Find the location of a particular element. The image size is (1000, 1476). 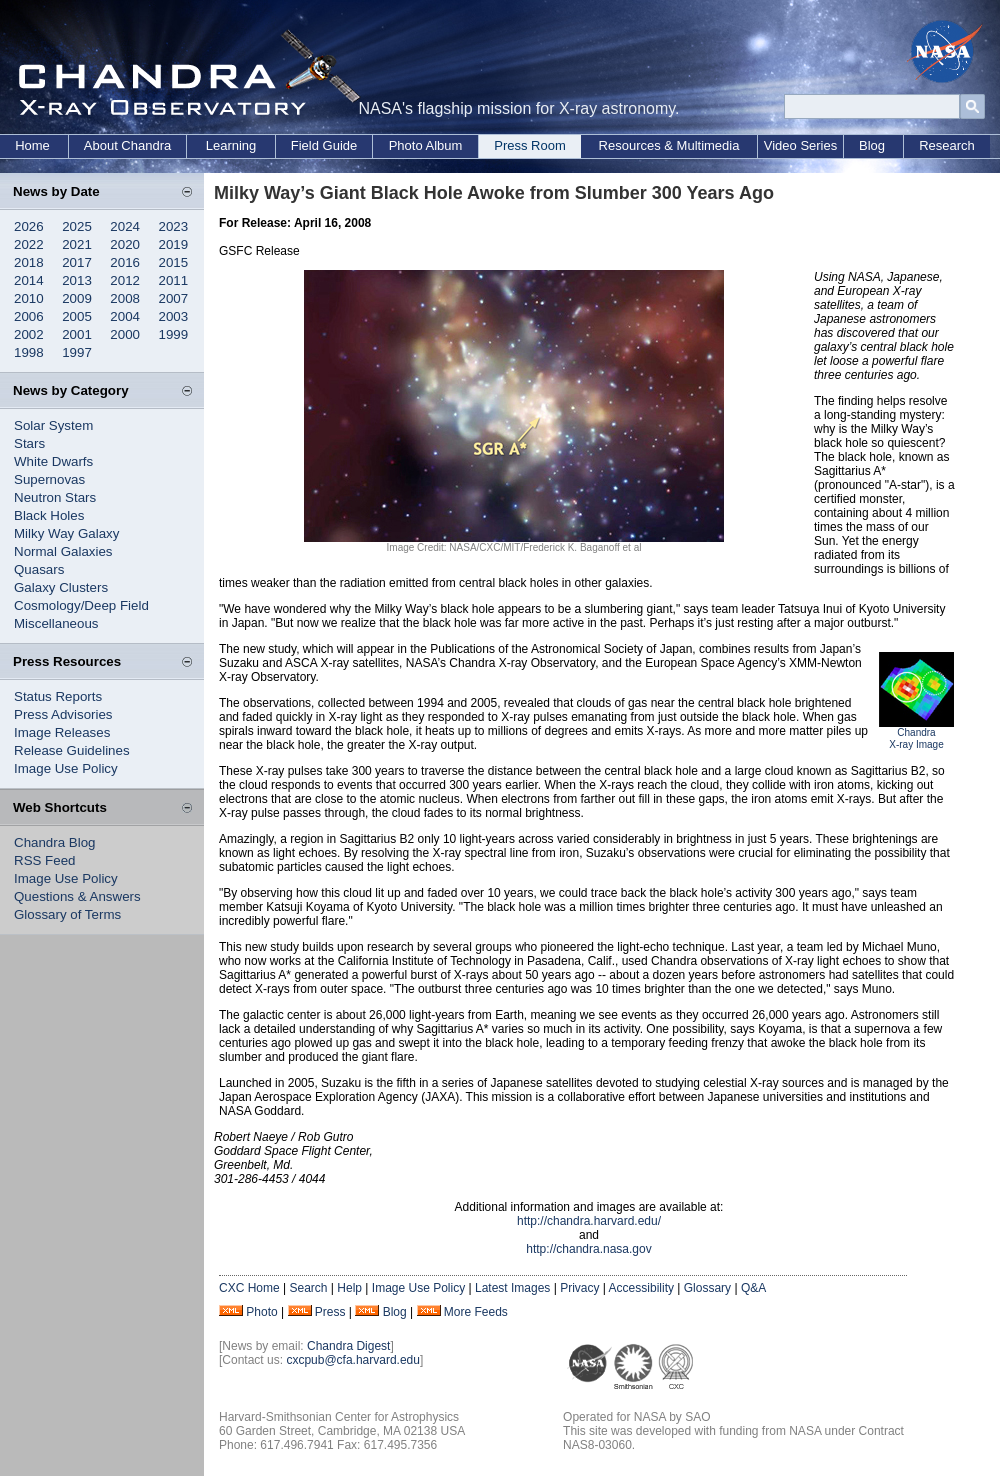

Questions & Answers is located at coordinates (77, 896).